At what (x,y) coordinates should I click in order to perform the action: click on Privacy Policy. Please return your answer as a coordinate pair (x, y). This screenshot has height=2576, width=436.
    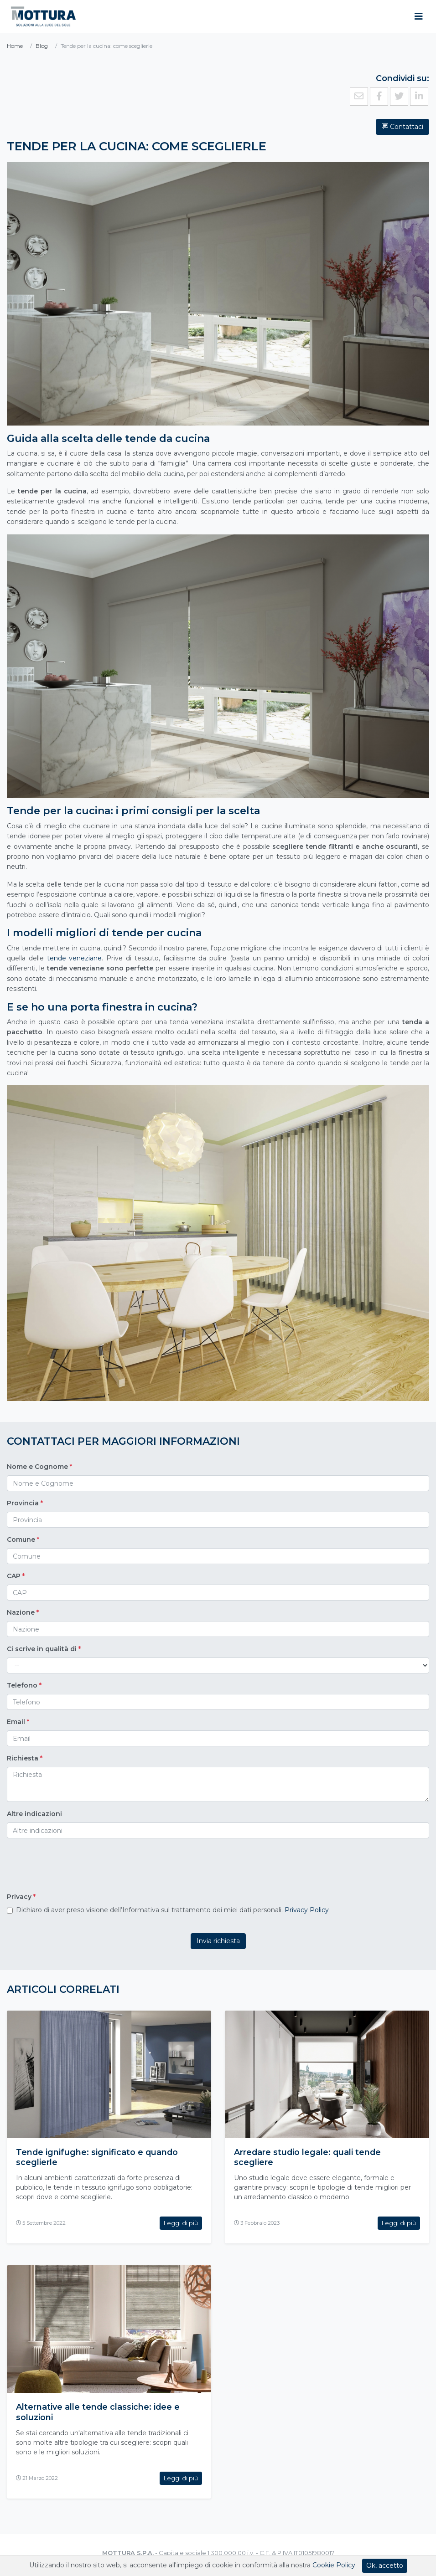
    Looking at the image, I should click on (307, 1910).